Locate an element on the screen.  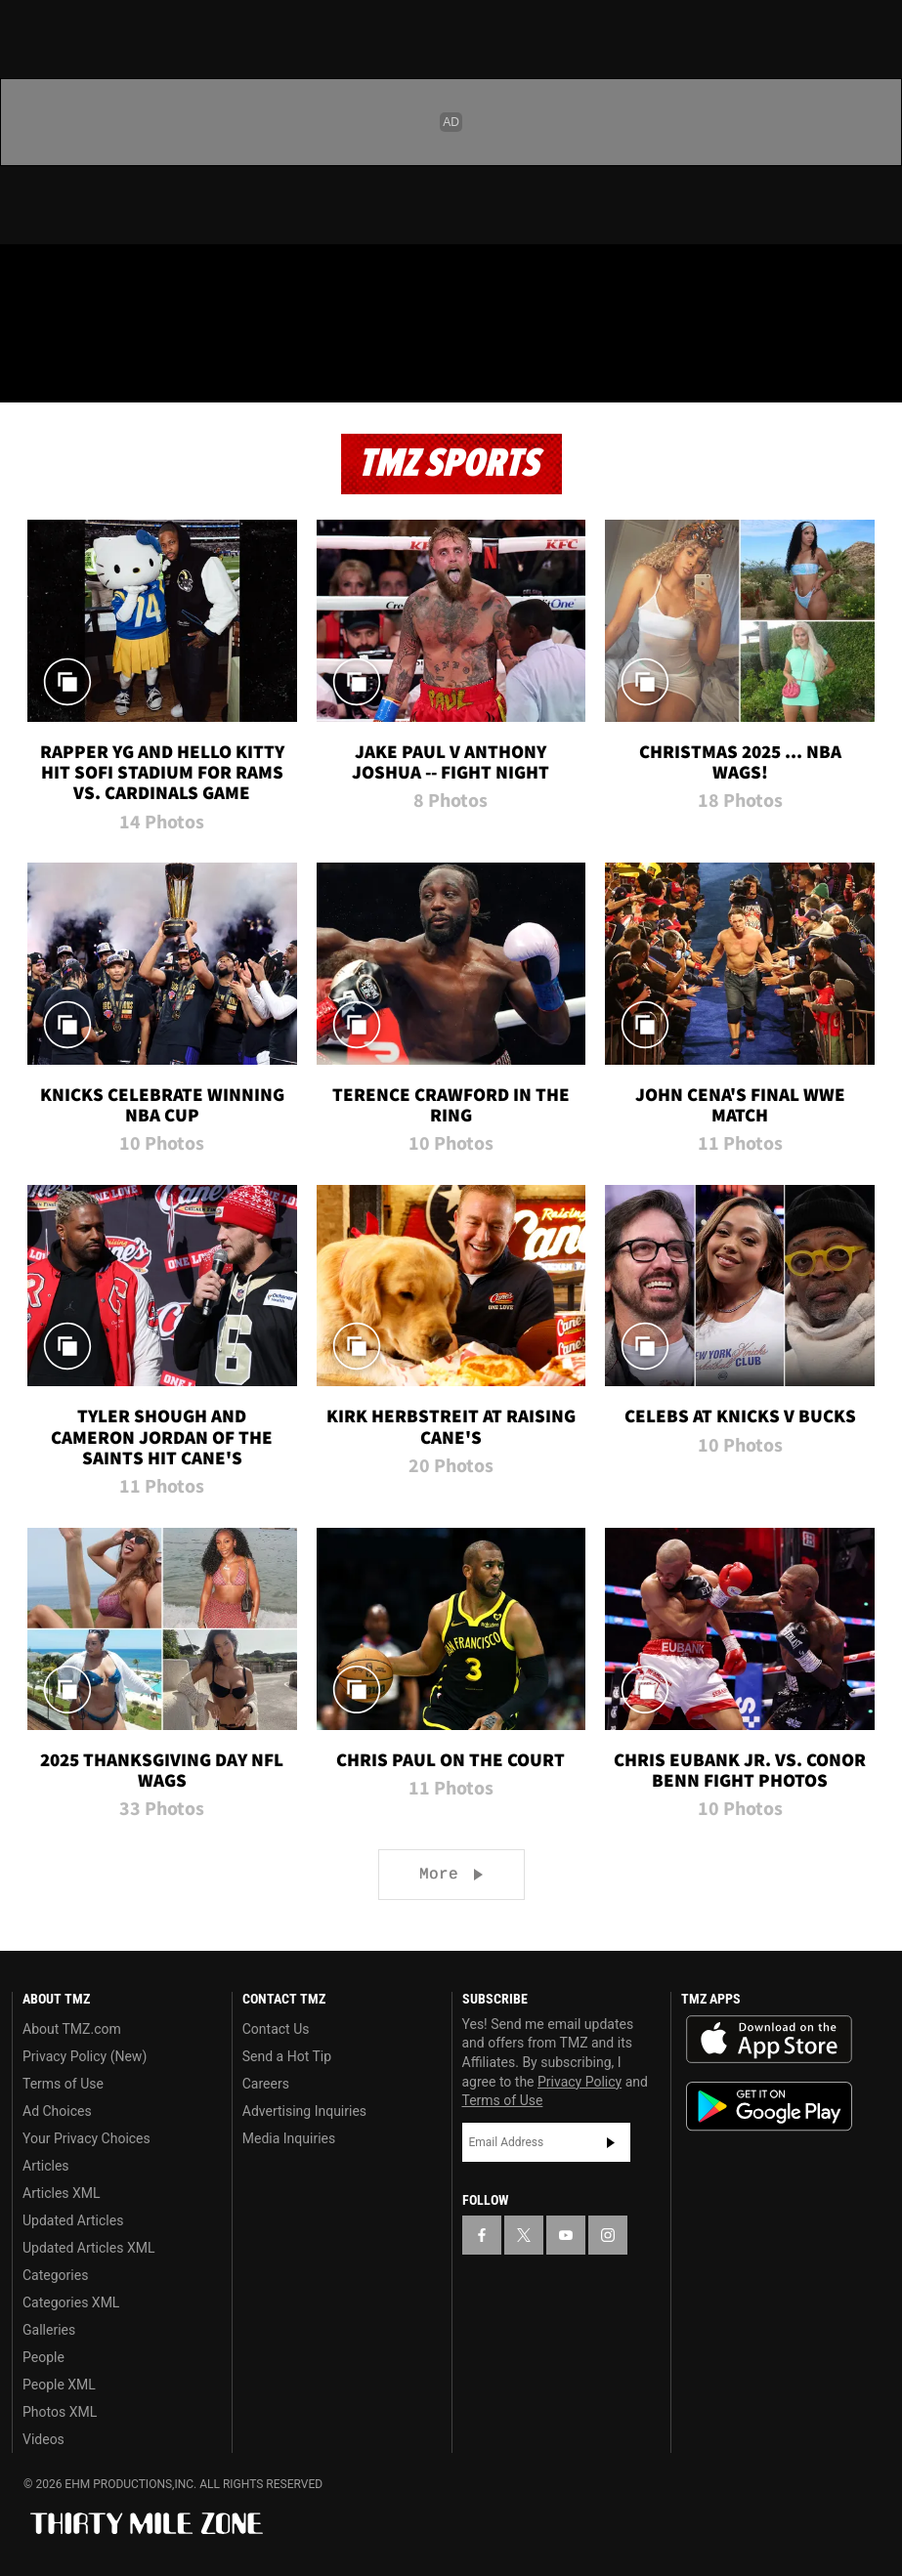
Categories XML is located at coordinates (70, 2302).